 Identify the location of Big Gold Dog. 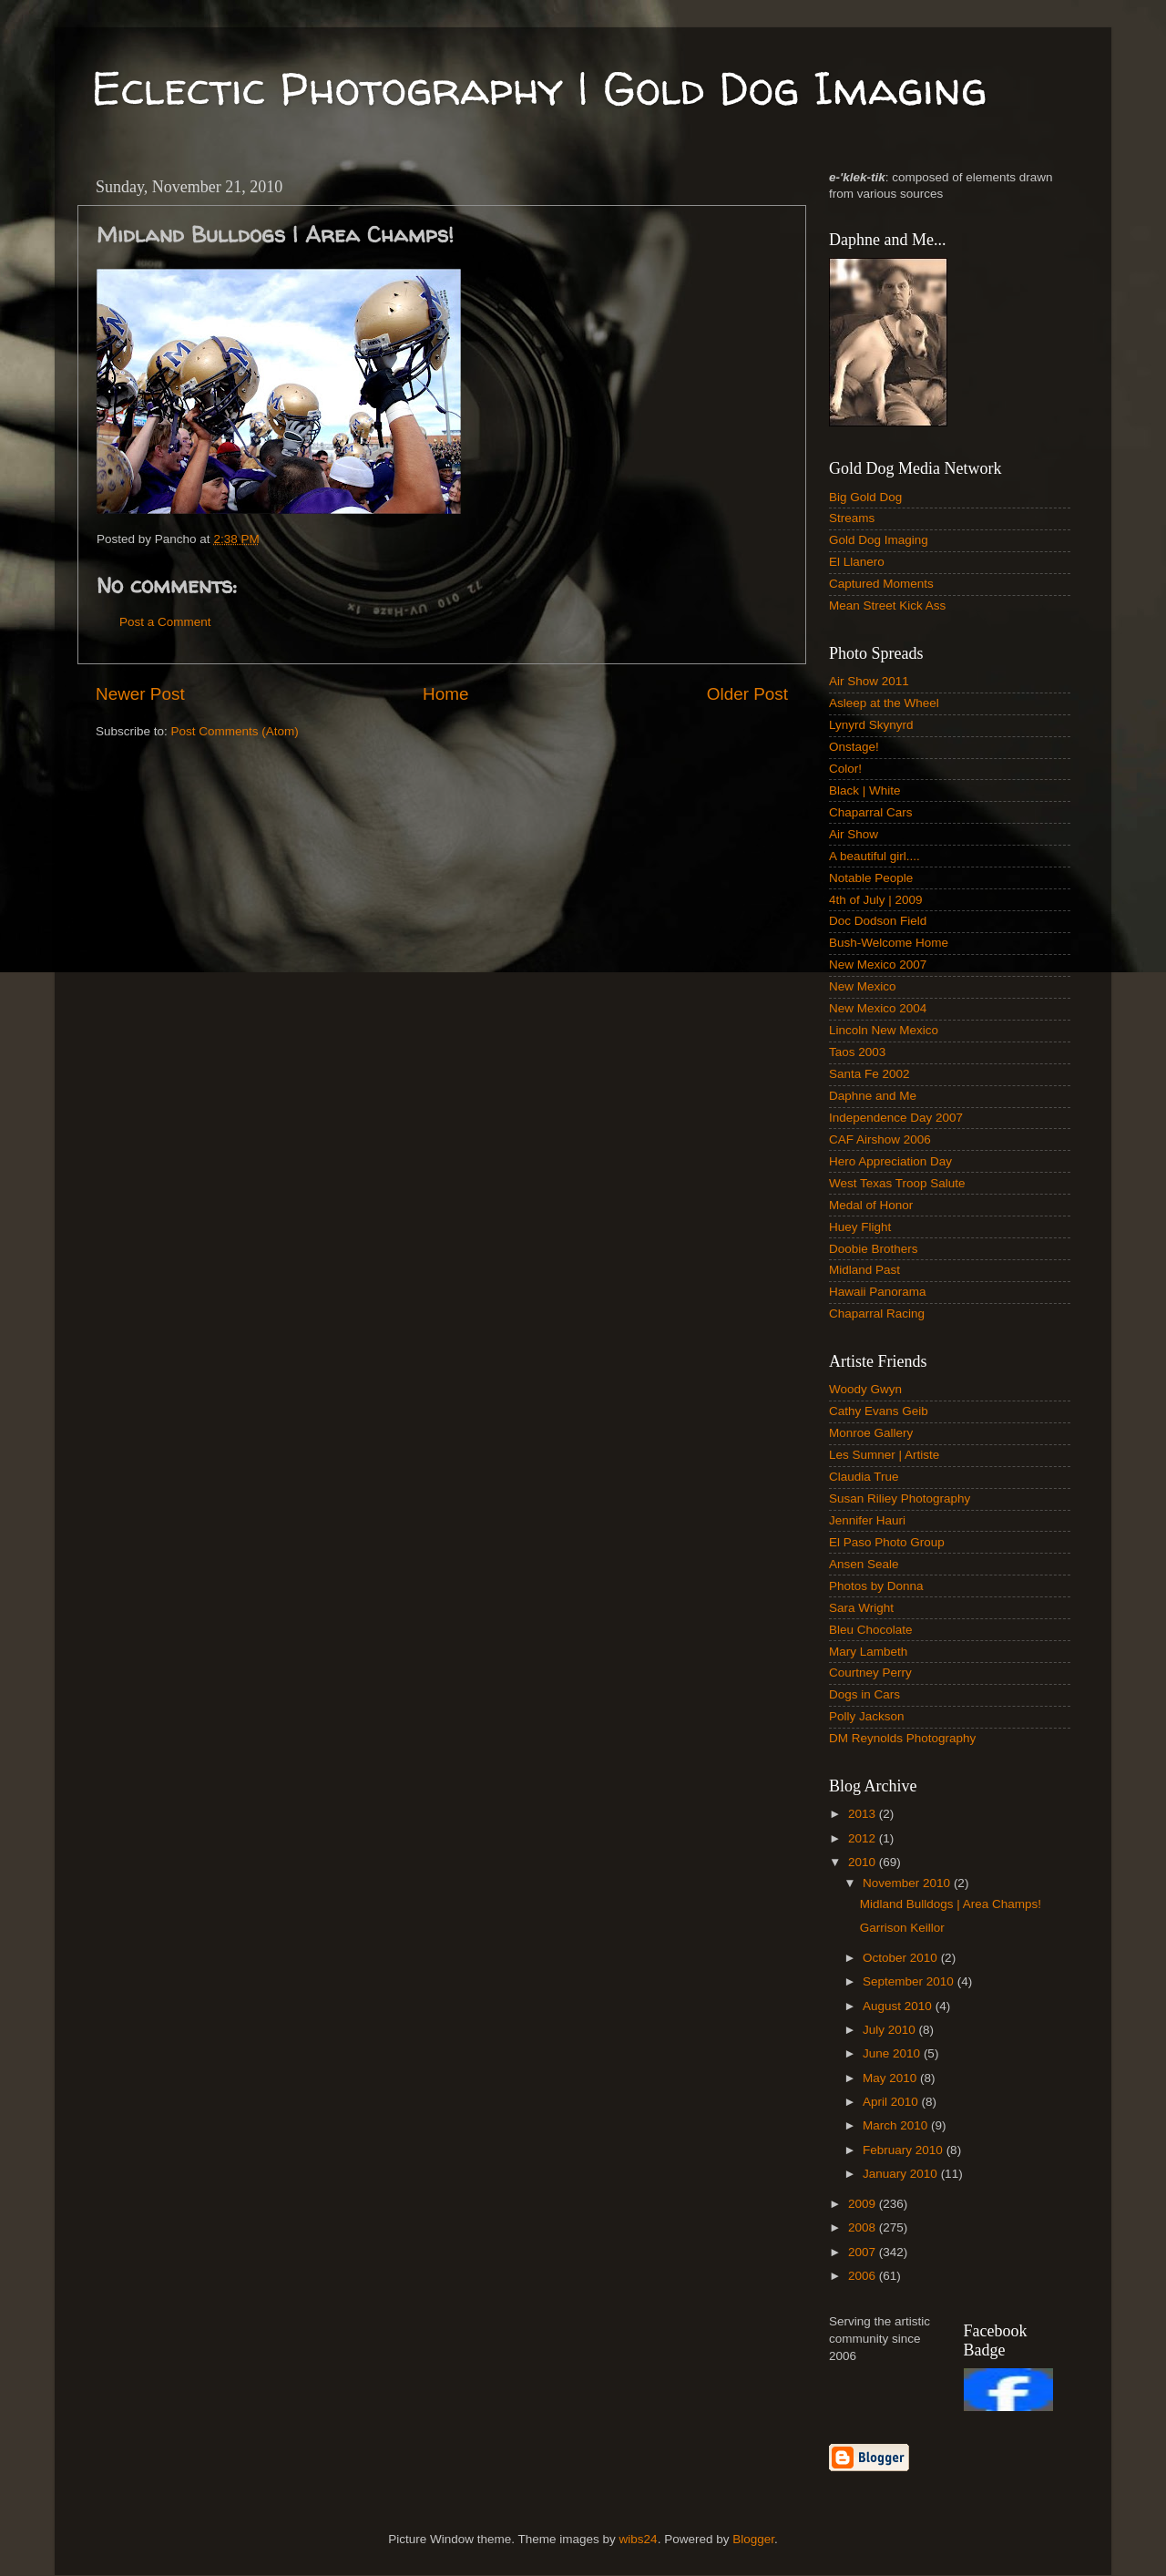
(865, 497).